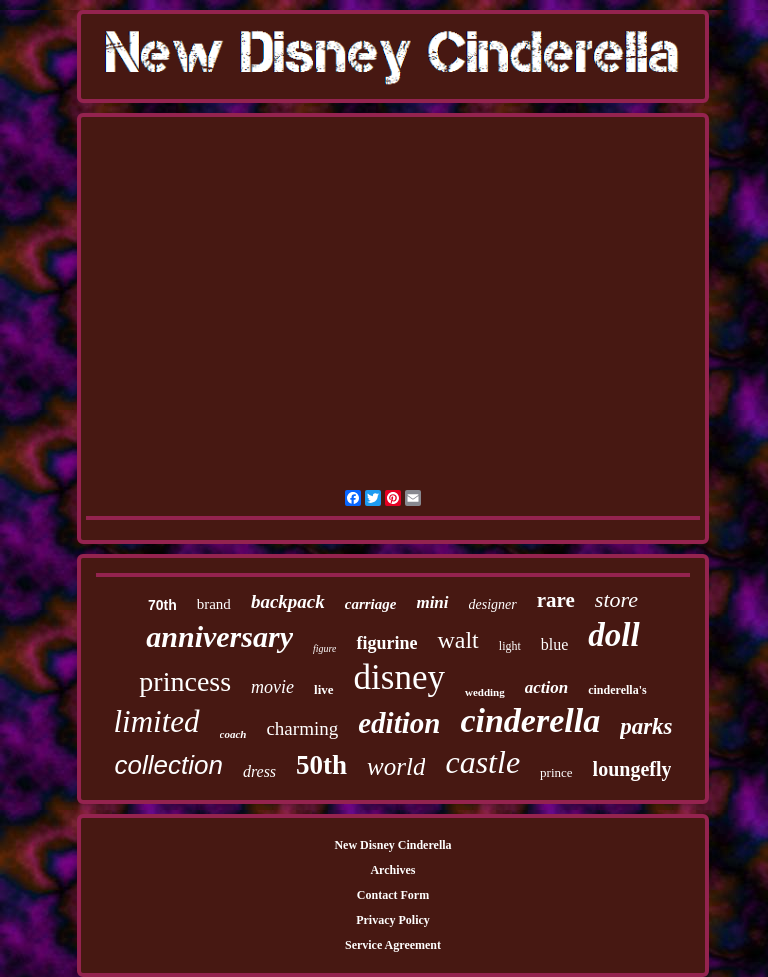 This screenshot has width=768, height=977. What do you see at coordinates (392, 845) in the screenshot?
I see `New Disney Cinderella` at bounding box center [392, 845].